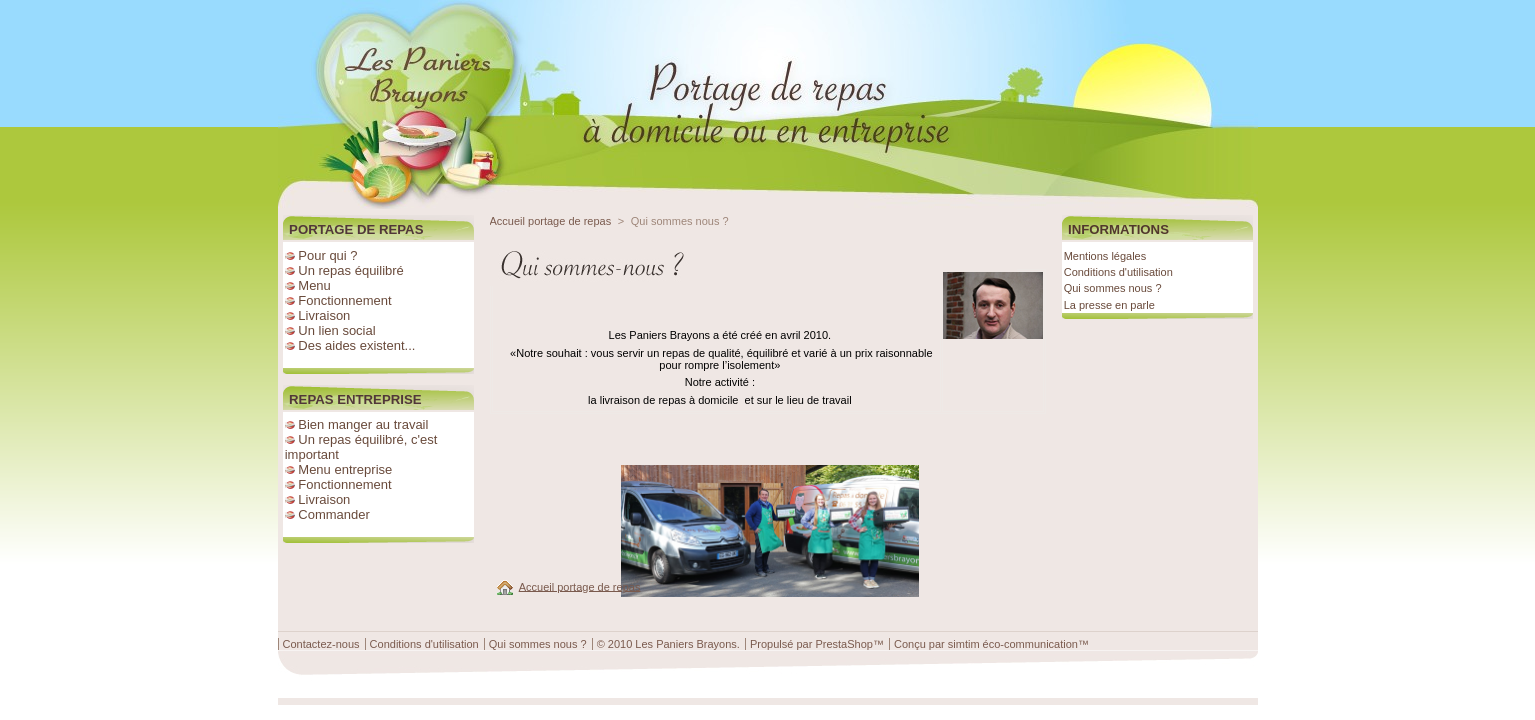 This screenshot has width=1535, height=720. I want to click on Accueil portage de repas, so click(551, 221).